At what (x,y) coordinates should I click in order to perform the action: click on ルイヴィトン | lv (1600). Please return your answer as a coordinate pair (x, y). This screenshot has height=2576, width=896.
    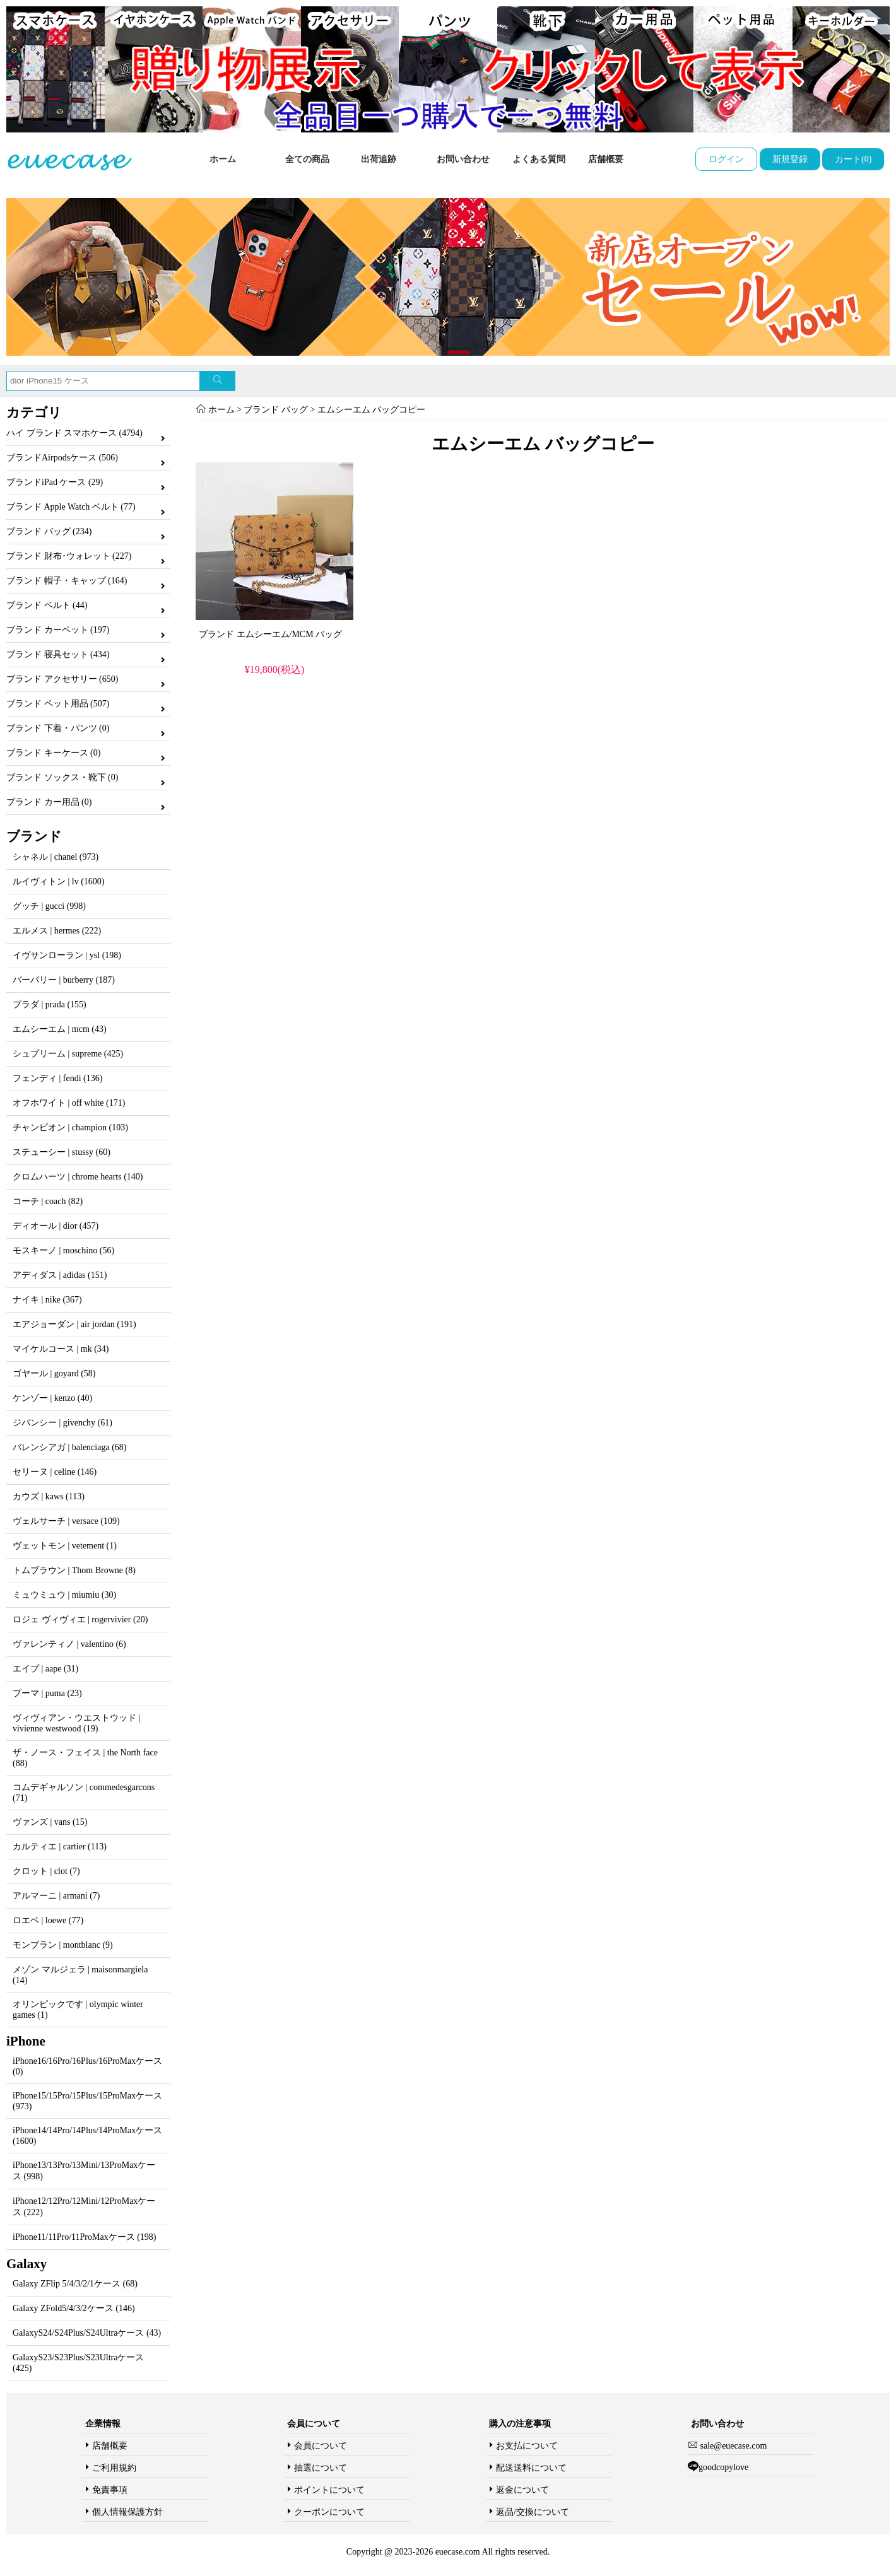
    Looking at the image, I should click on (59, 881).